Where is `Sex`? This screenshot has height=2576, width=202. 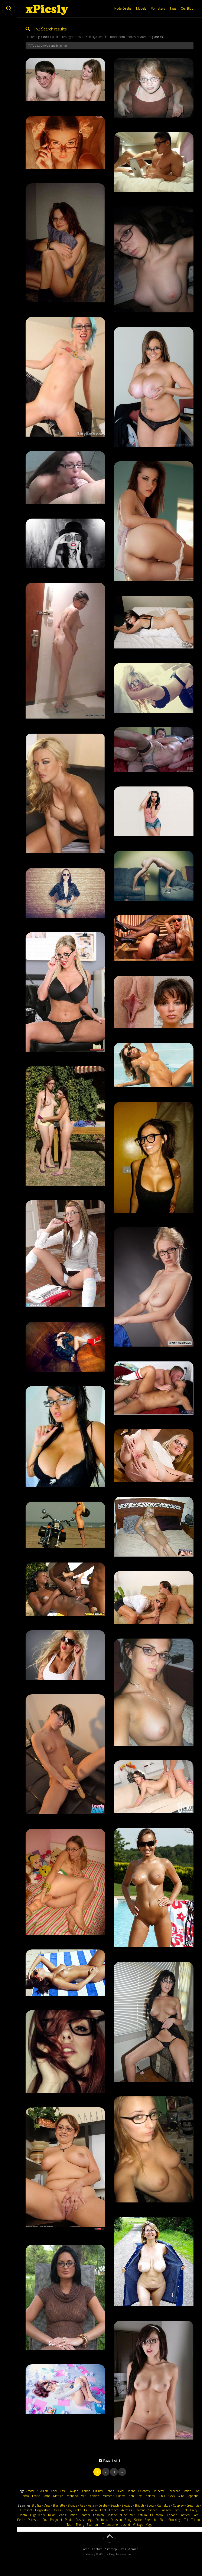
Sex is located at coordinates (139, 2495).